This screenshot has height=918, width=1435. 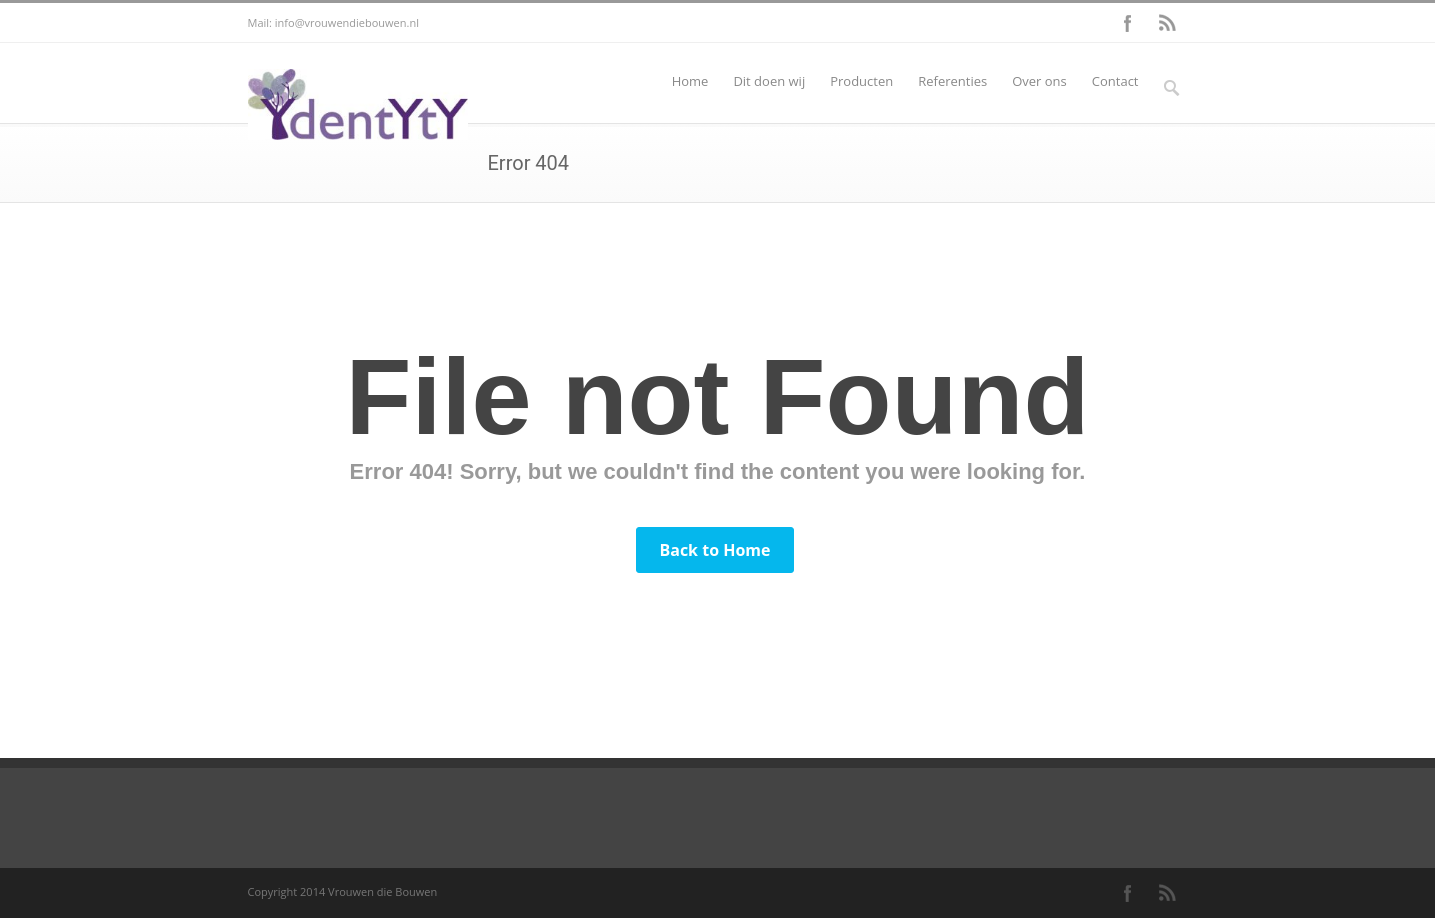 I want to click on Producten, so click(x=861, y=81).